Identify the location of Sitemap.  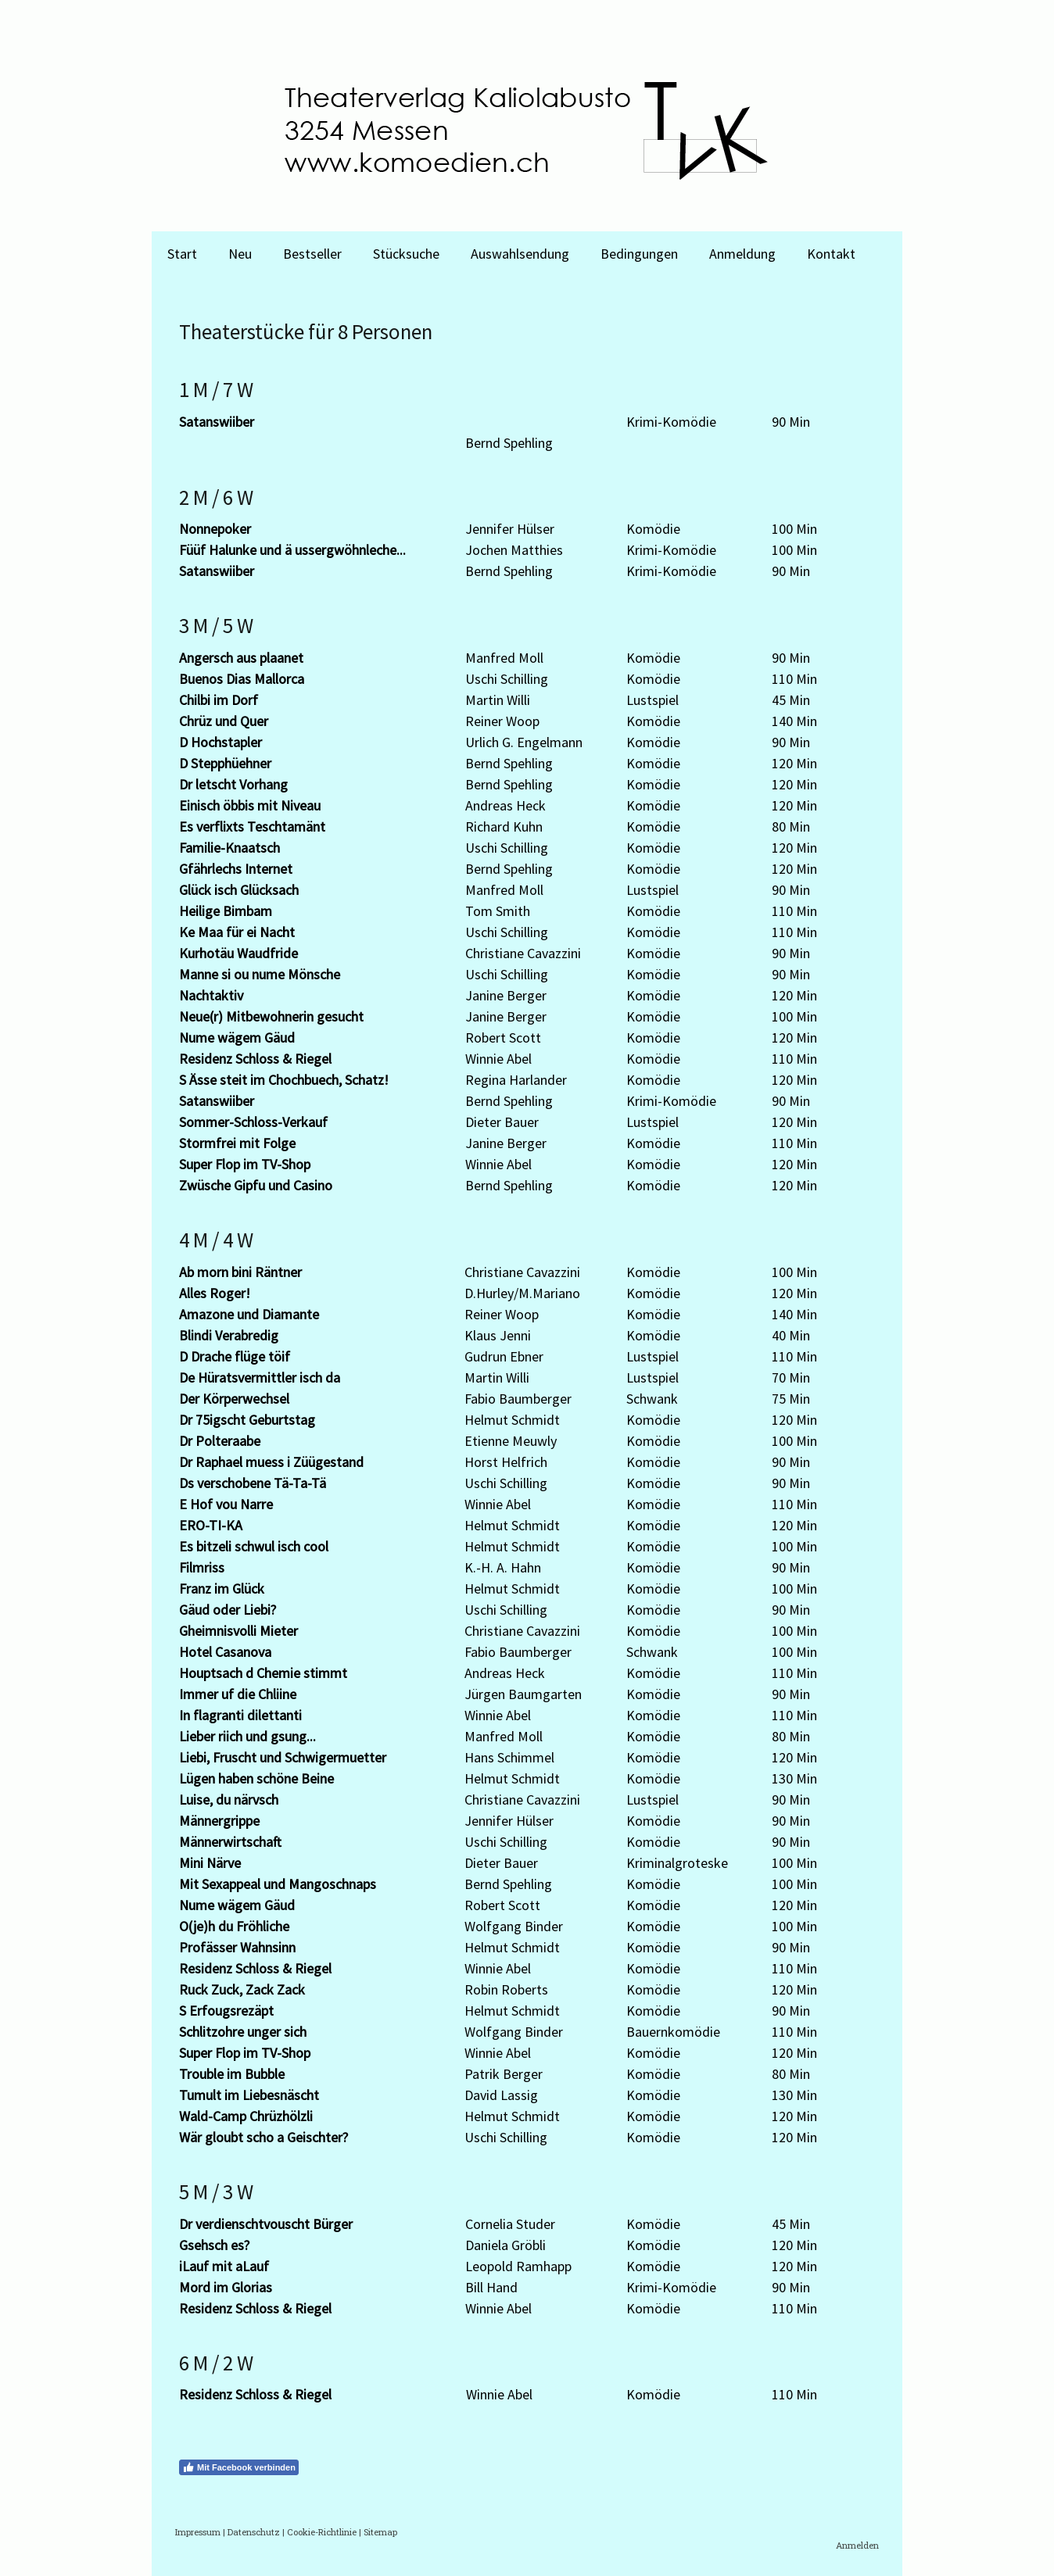
(380, 2532).